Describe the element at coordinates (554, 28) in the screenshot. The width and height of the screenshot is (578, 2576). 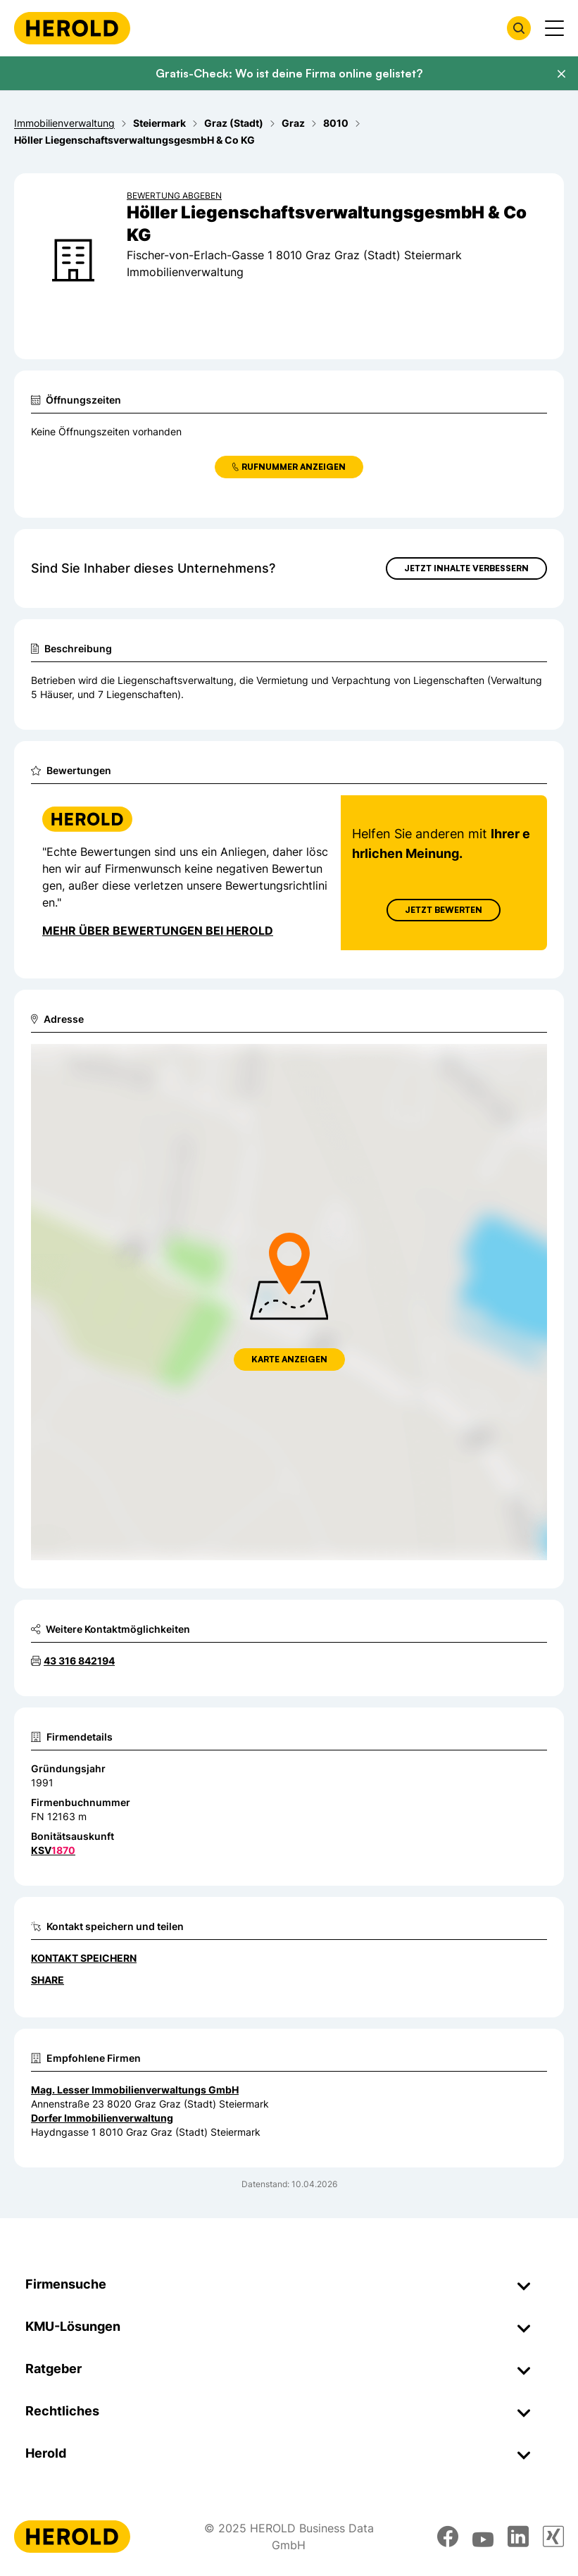
I see `[Menü anzeigen]` at that location.